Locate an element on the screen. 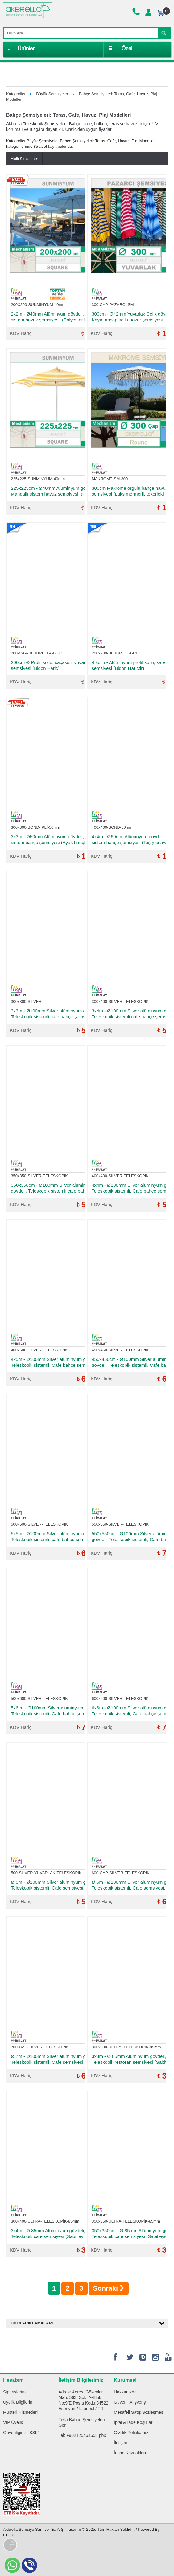  225x225-SUNMİNYUM-40mm is located at coordinates (38, 479).